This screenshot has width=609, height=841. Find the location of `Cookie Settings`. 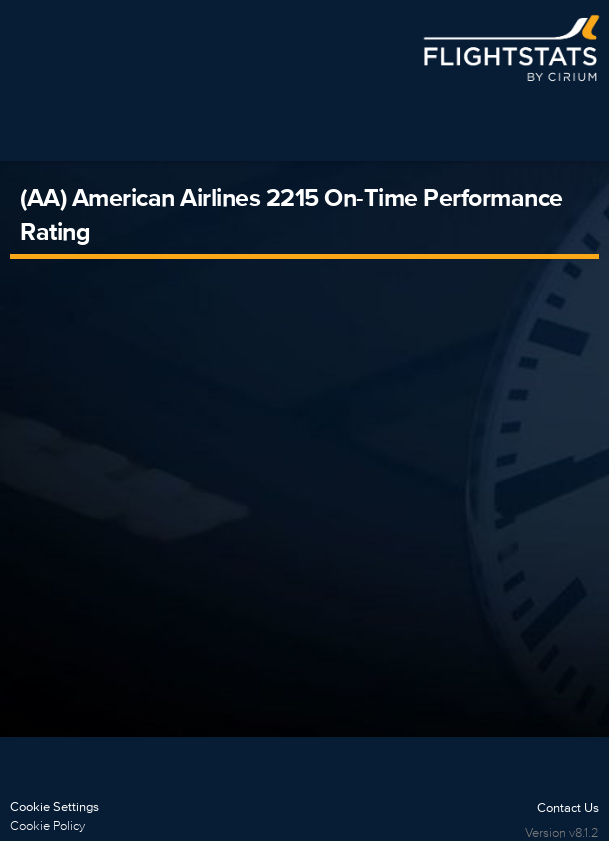

Cookie Settings is located at coordinates (54, 806).